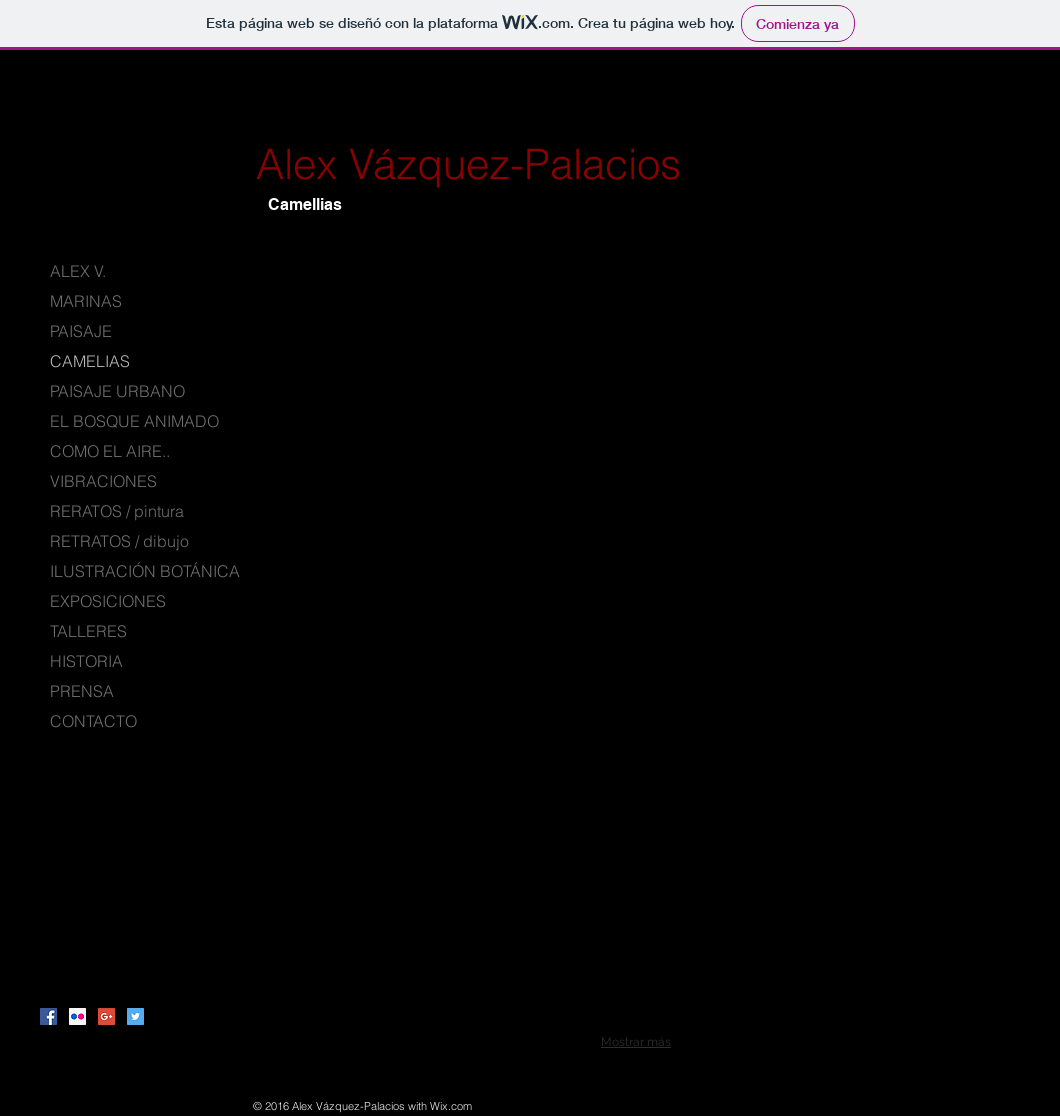 Image resolution: width=1060 pixels, height=1116 pixels. I want to click on MARINAS, so click(86, 301).